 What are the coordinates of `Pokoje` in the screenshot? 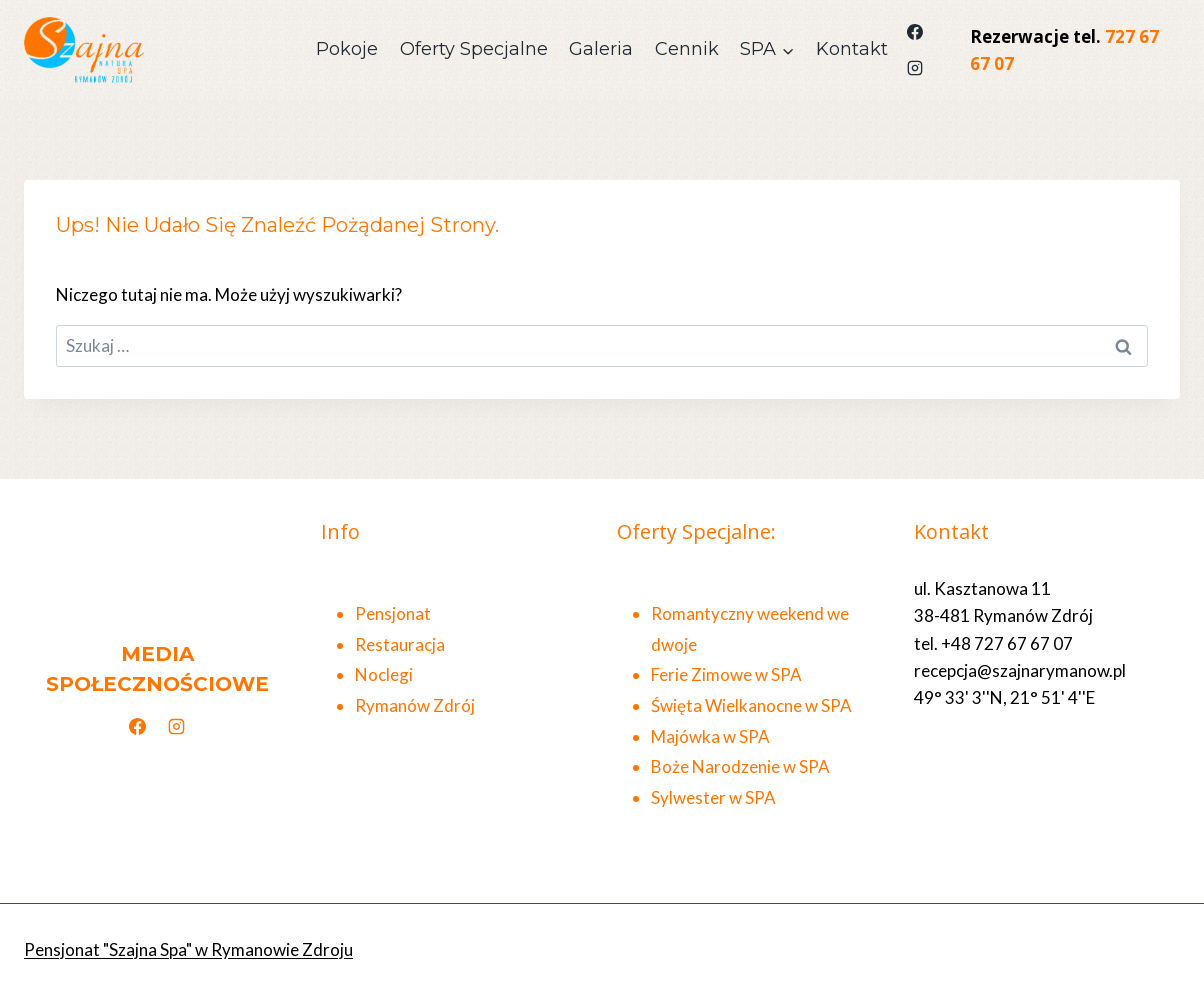 It's located at (347, 49).